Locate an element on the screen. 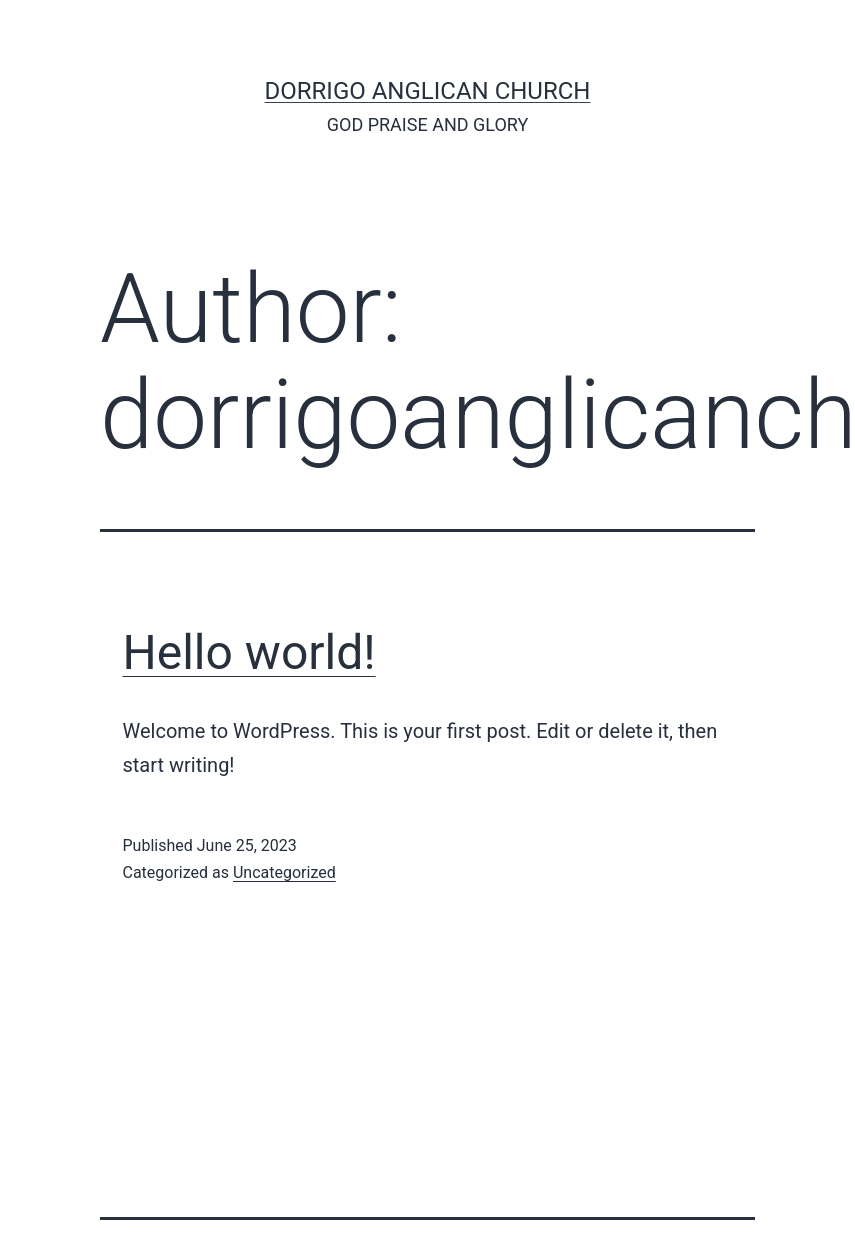 This screenshot has height=1250, width=855. Hello world! is located at coordinates (249, 652).